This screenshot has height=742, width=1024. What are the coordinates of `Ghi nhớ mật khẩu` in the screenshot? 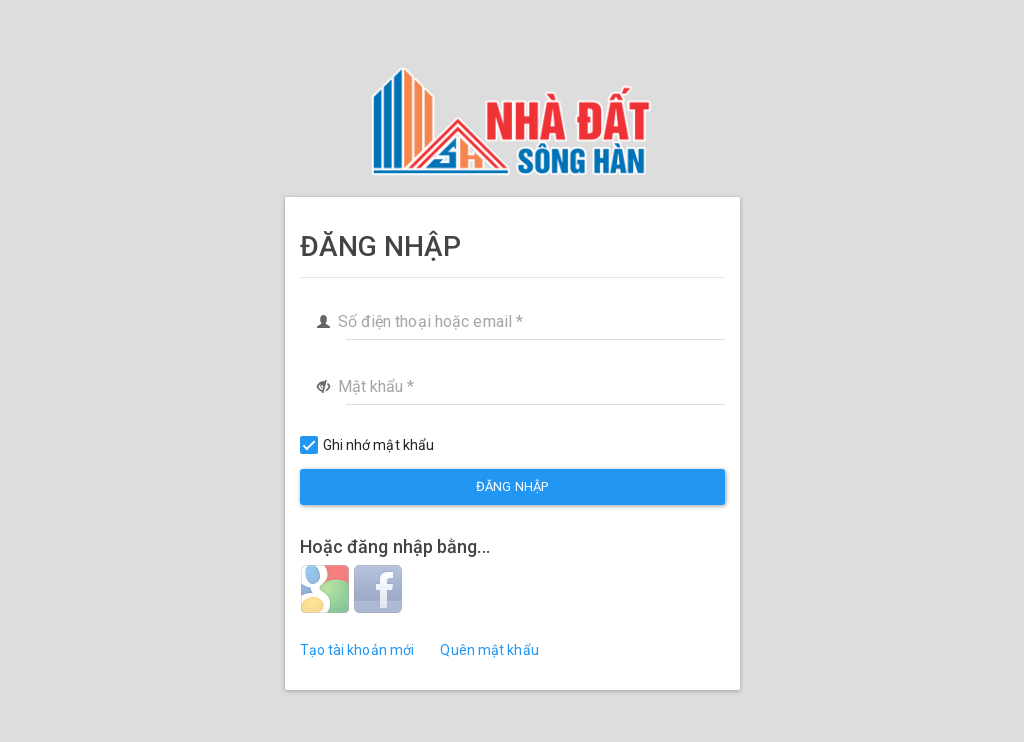 It's located at (367, 445).